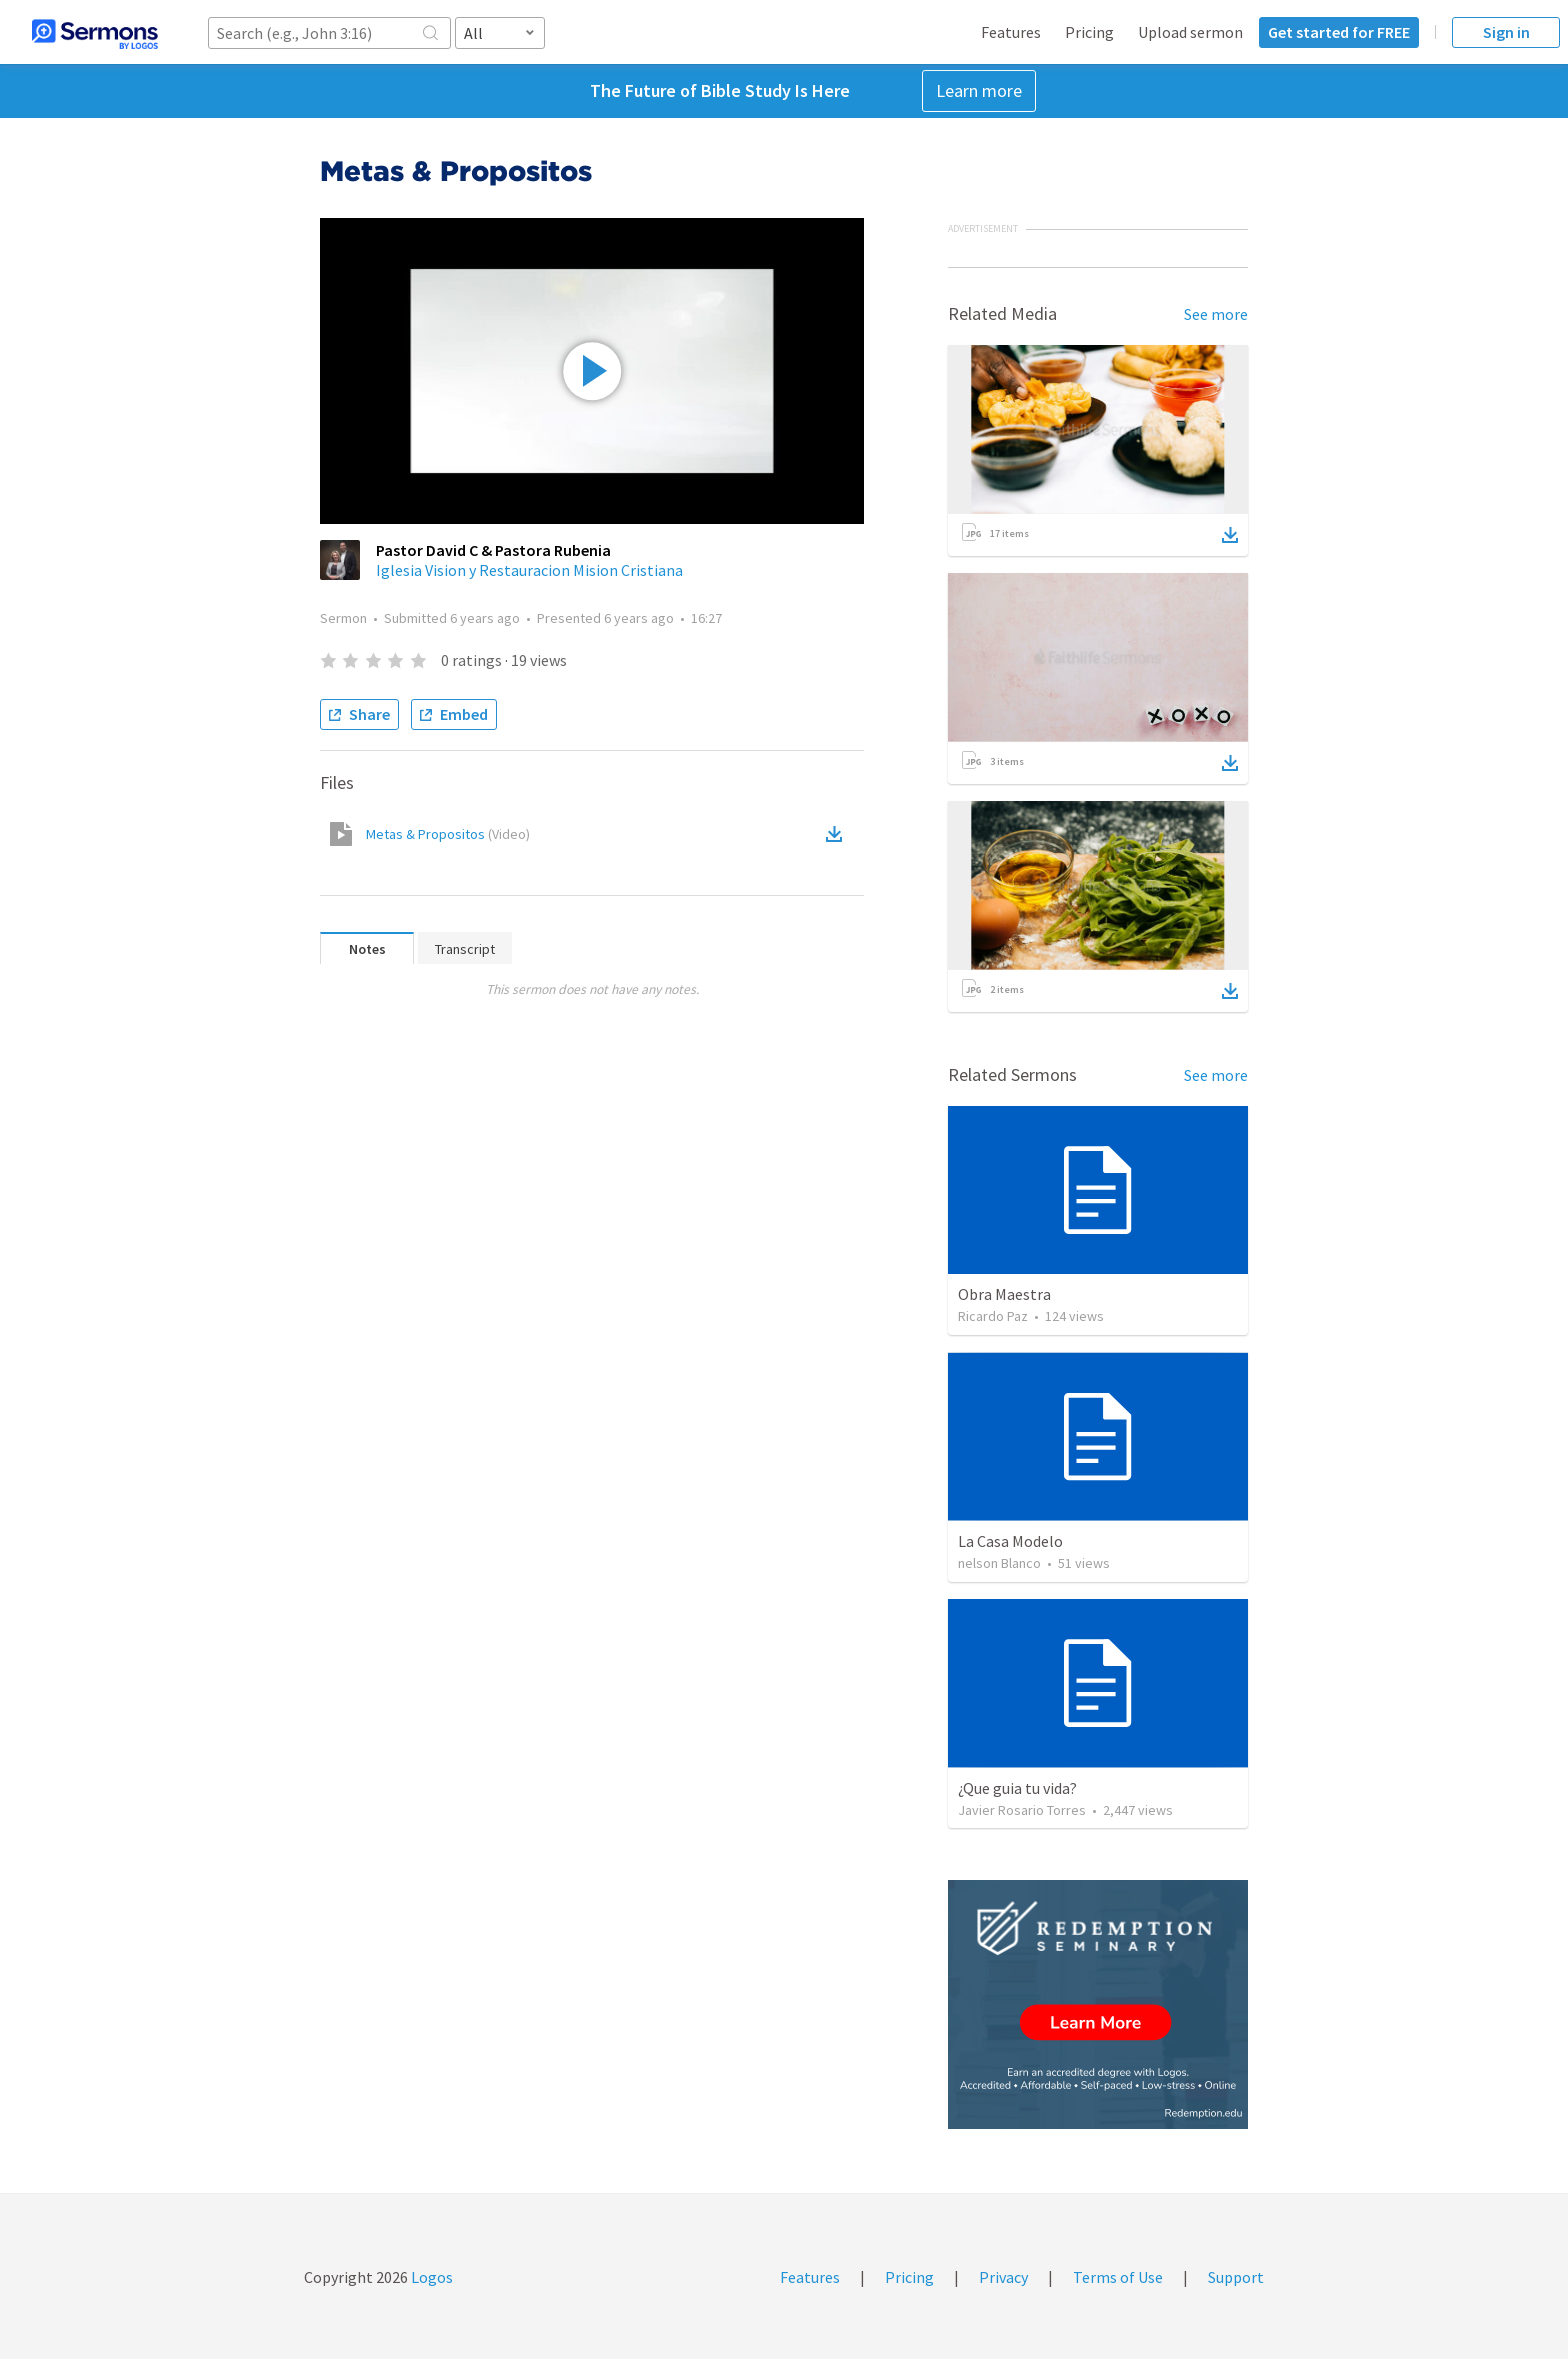 The image size is (1568, 2359). Describe the element at coordinates (1017, 1788) in the screenshot. I see `¿Que guia tu vida?` at that location.